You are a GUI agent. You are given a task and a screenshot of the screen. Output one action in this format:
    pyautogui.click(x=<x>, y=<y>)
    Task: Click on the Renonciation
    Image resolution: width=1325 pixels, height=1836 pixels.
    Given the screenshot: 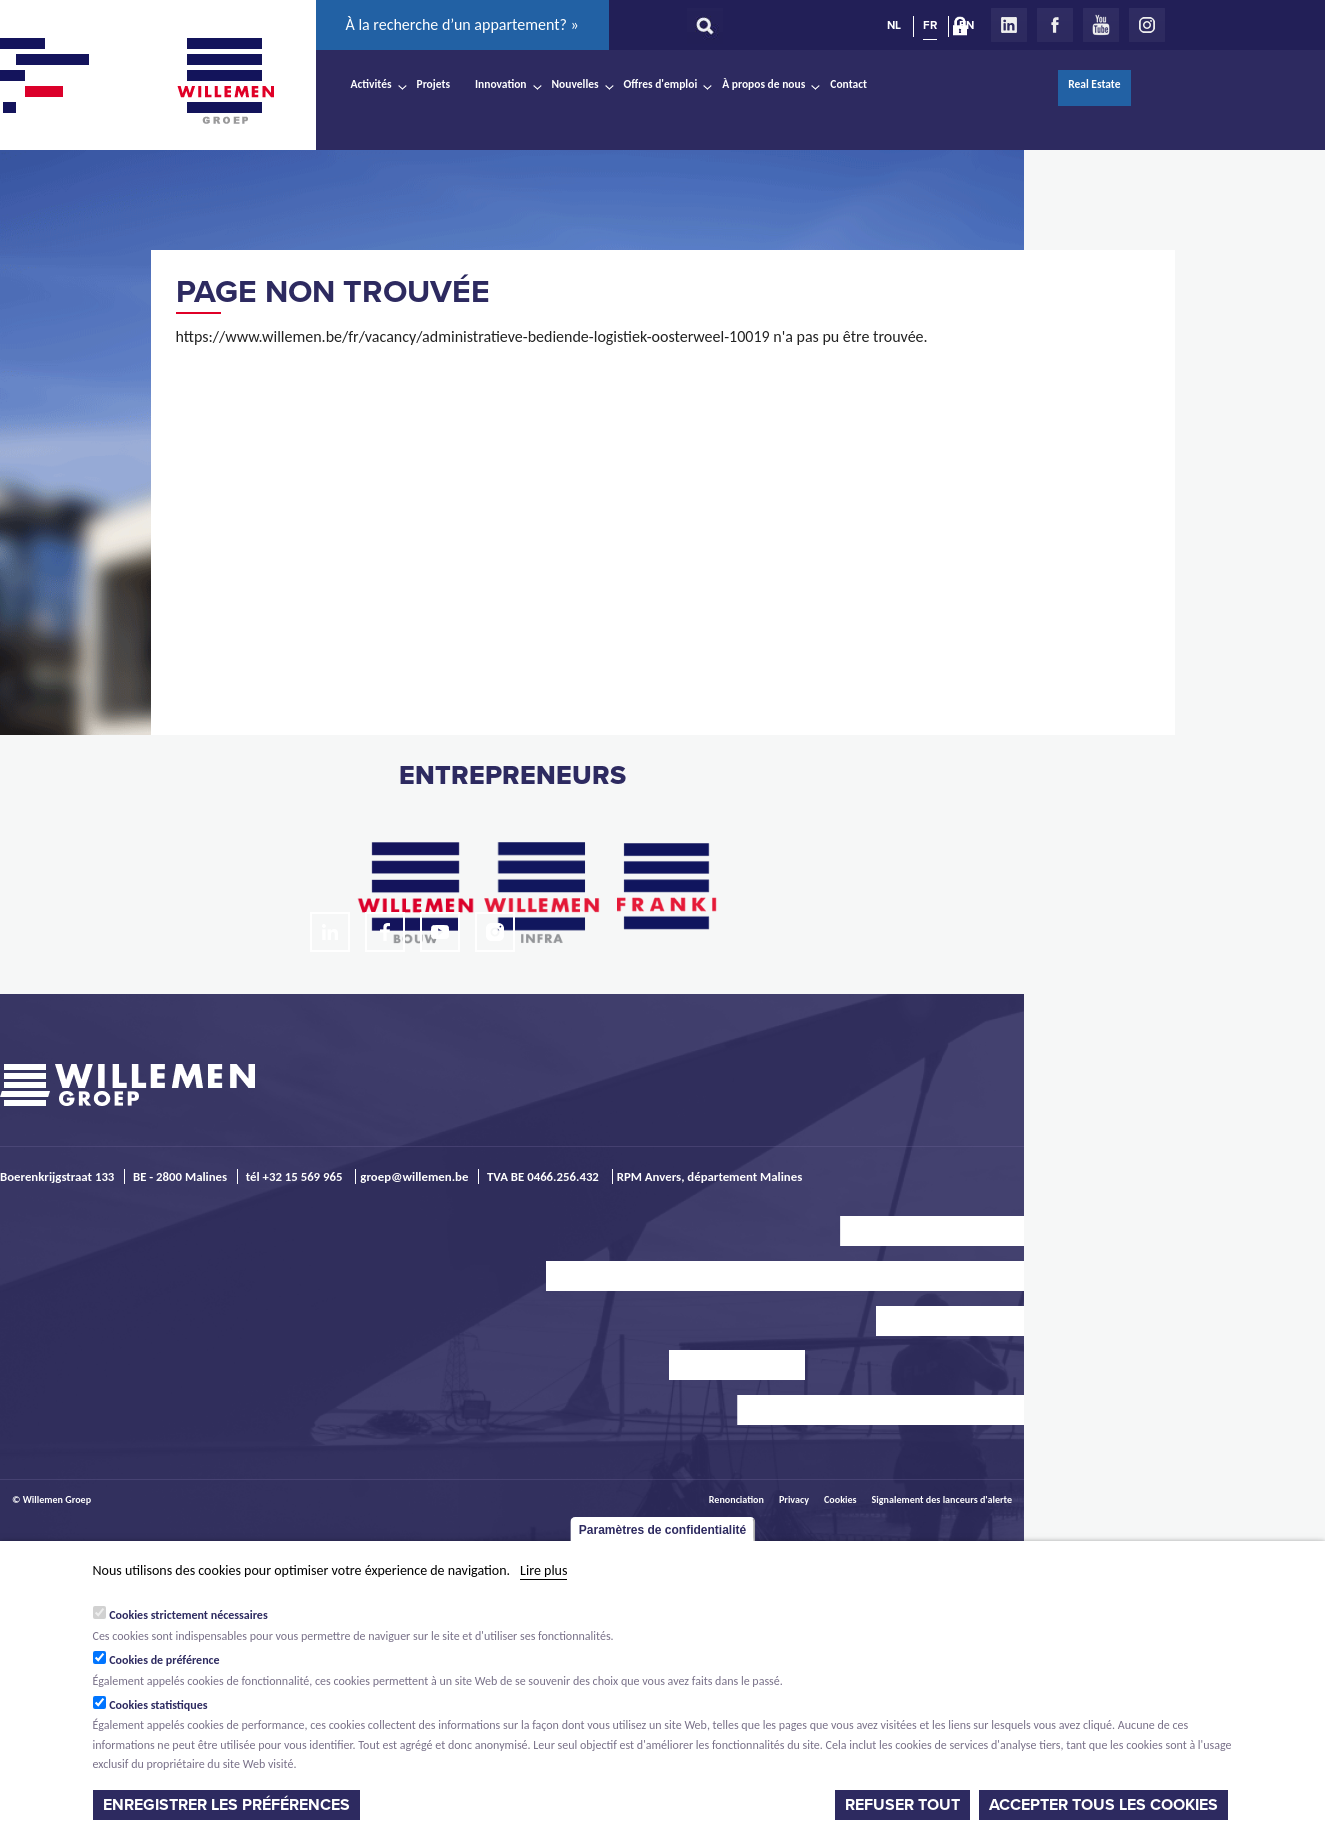 What is the action you would take?
    pyautogui.click(x=736, y=1499)
    